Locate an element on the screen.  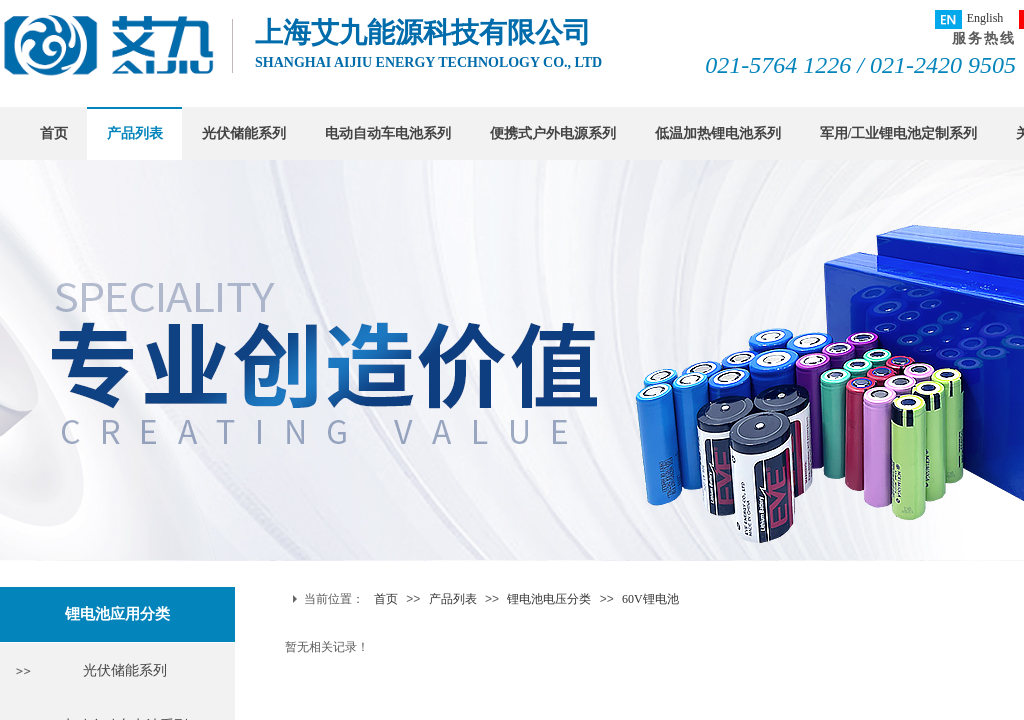
便携式户外电源系列 is located at coordinates (553, 133).